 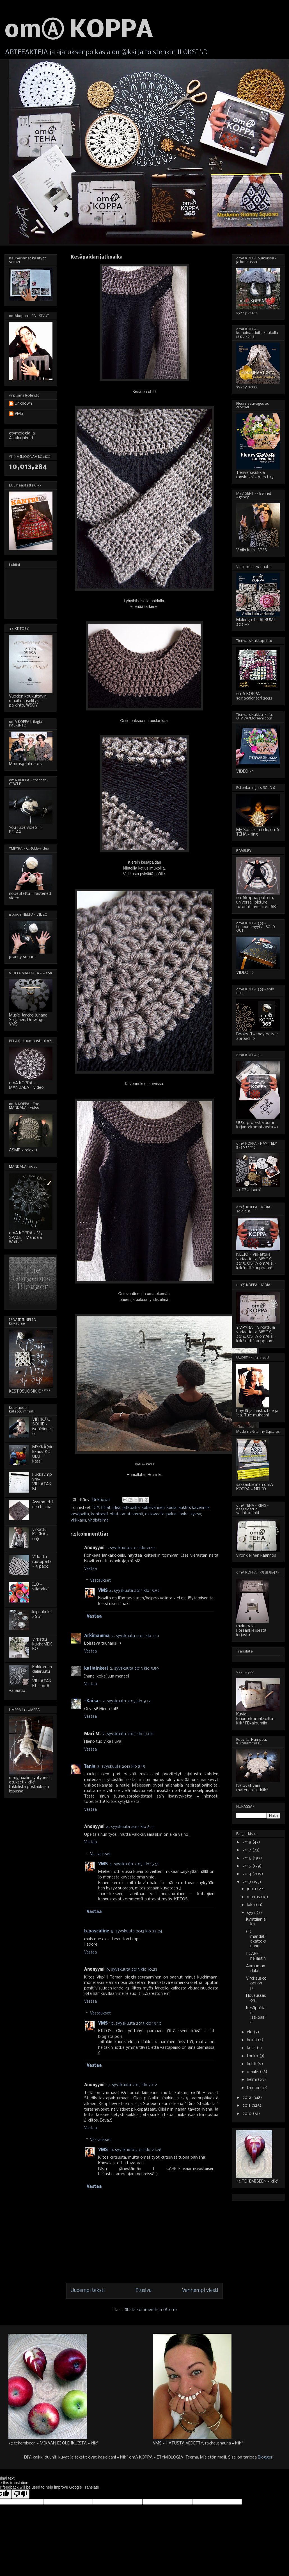 What do you see at coordinates (90, 1766) in the screenshot?
I see `Tanja` at bounding box center [90, 1766].